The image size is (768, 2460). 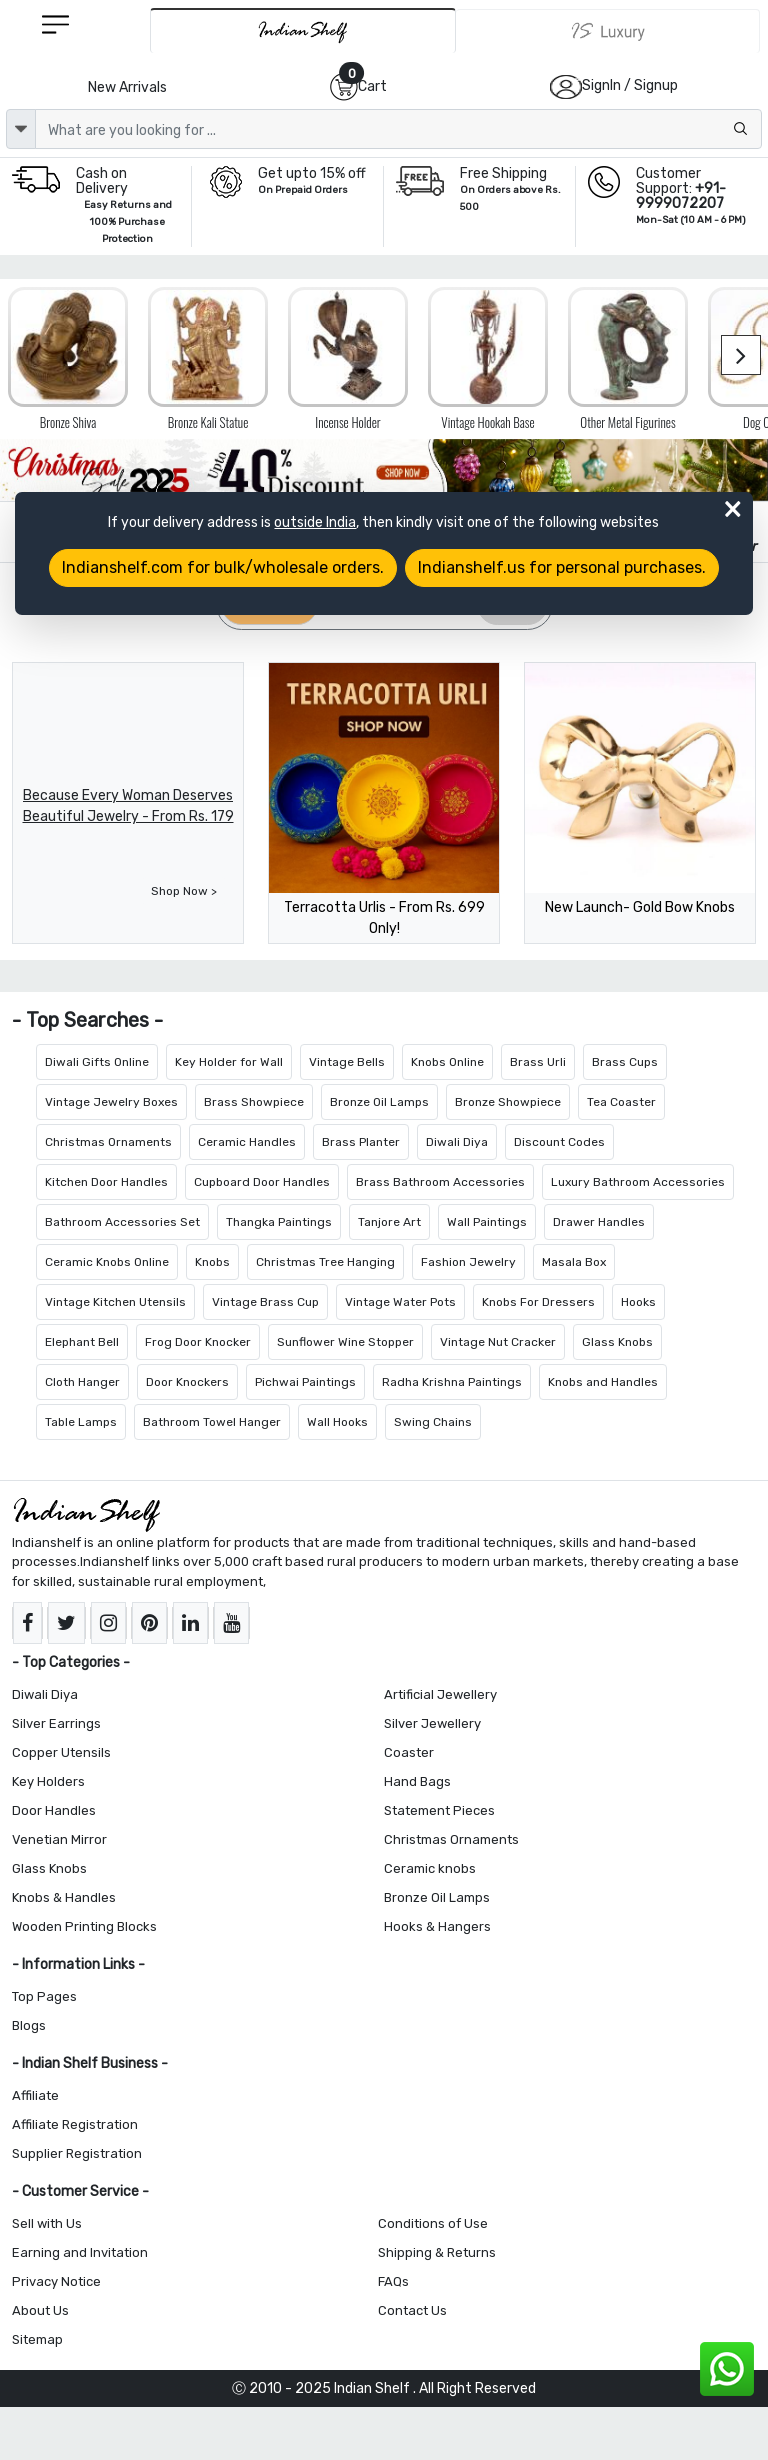 What do you see at coordinates (229, 1062) in the screenshot?
I see `Key Holder for Wall` at bounding box center [229, 1062].